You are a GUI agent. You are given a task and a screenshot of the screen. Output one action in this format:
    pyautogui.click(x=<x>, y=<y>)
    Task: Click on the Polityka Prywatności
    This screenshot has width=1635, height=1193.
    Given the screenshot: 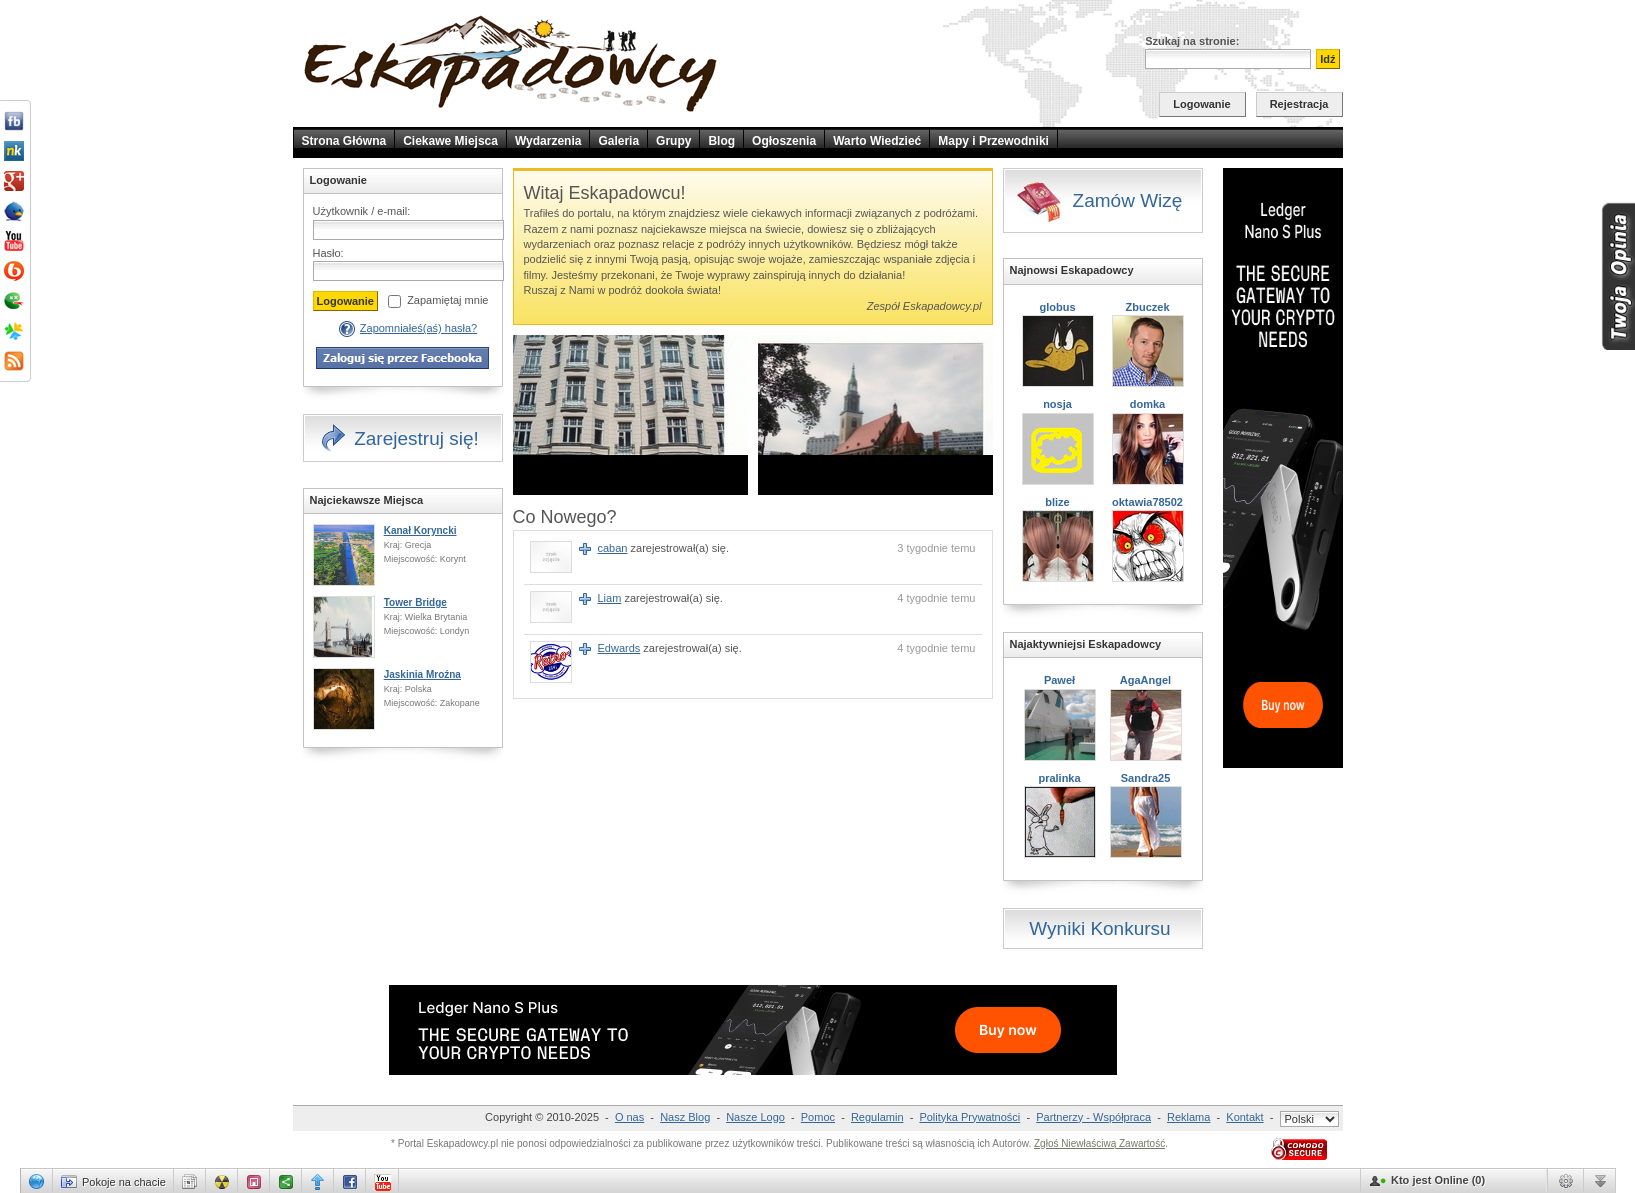 What is the action you would take?
    pyautogui.click(x=969, y=1117)
    